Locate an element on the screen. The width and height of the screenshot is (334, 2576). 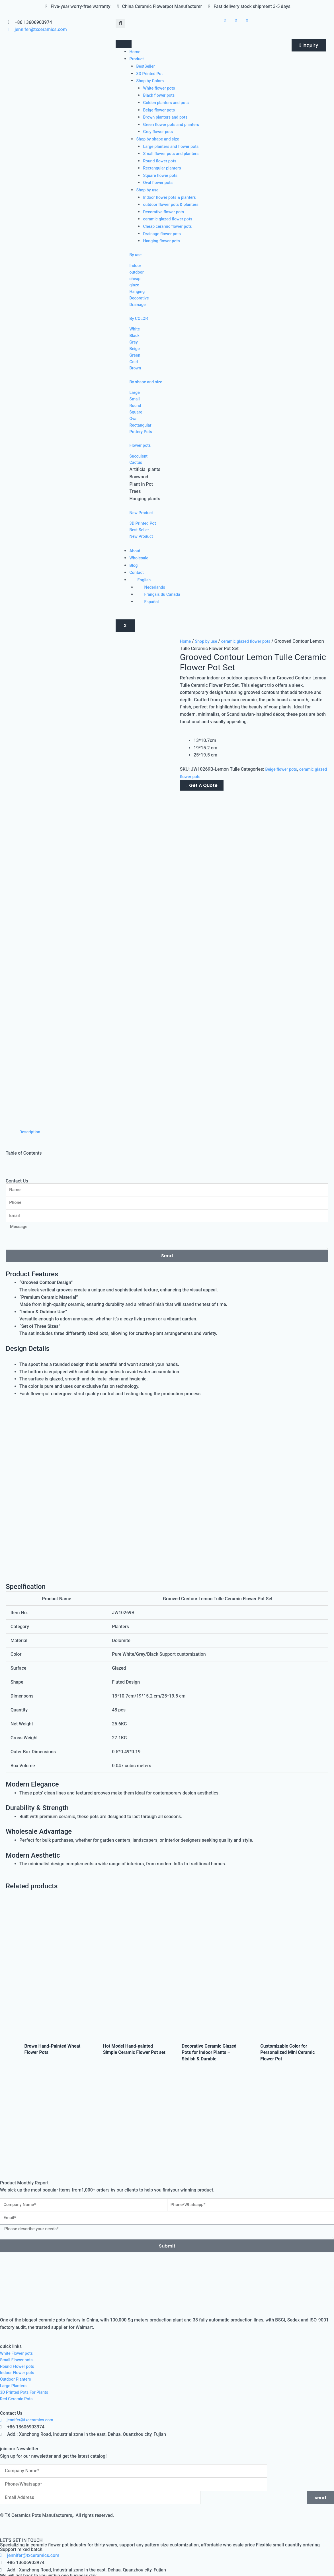
Green flower pots and planters is located at coordinates (174, 124).